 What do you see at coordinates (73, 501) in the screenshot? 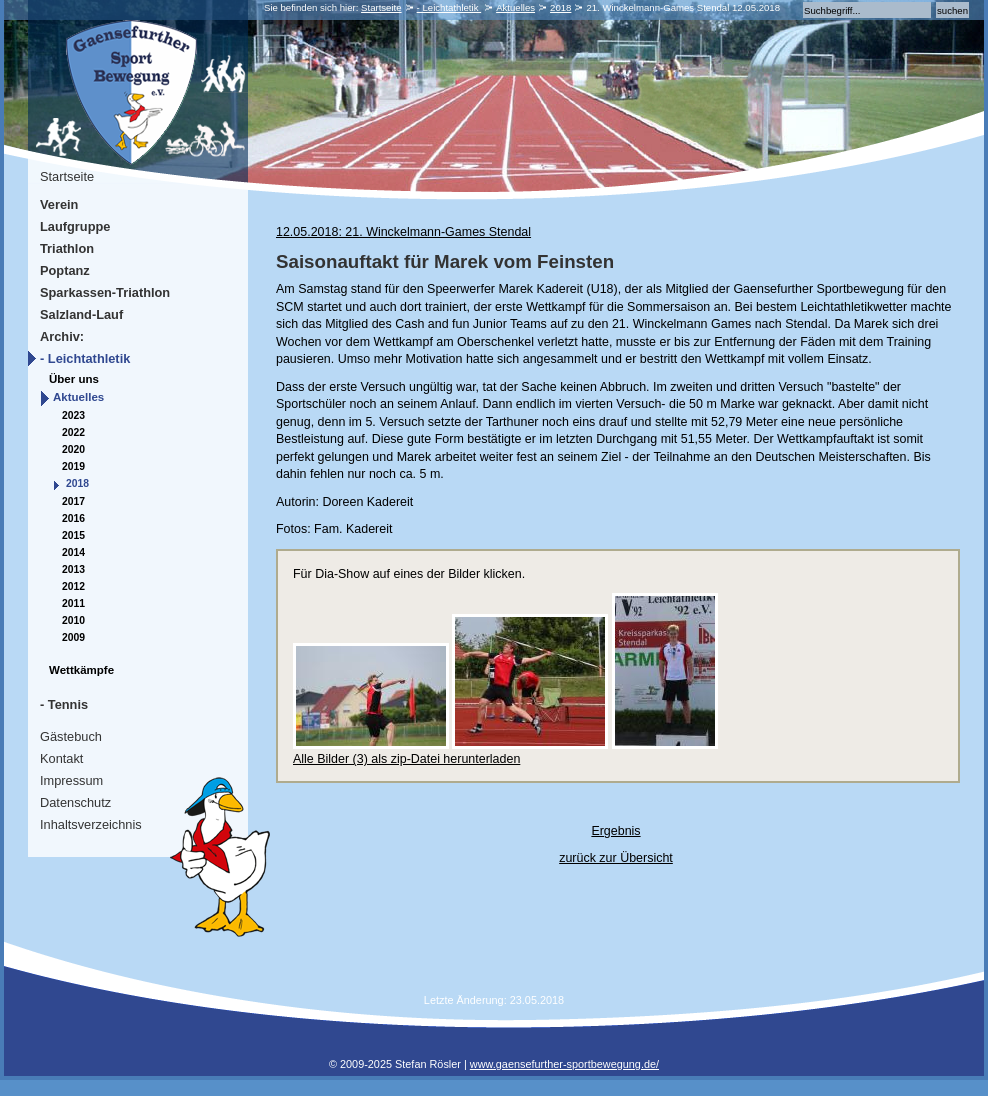
I see `2017` at bounding box center [73, 501].